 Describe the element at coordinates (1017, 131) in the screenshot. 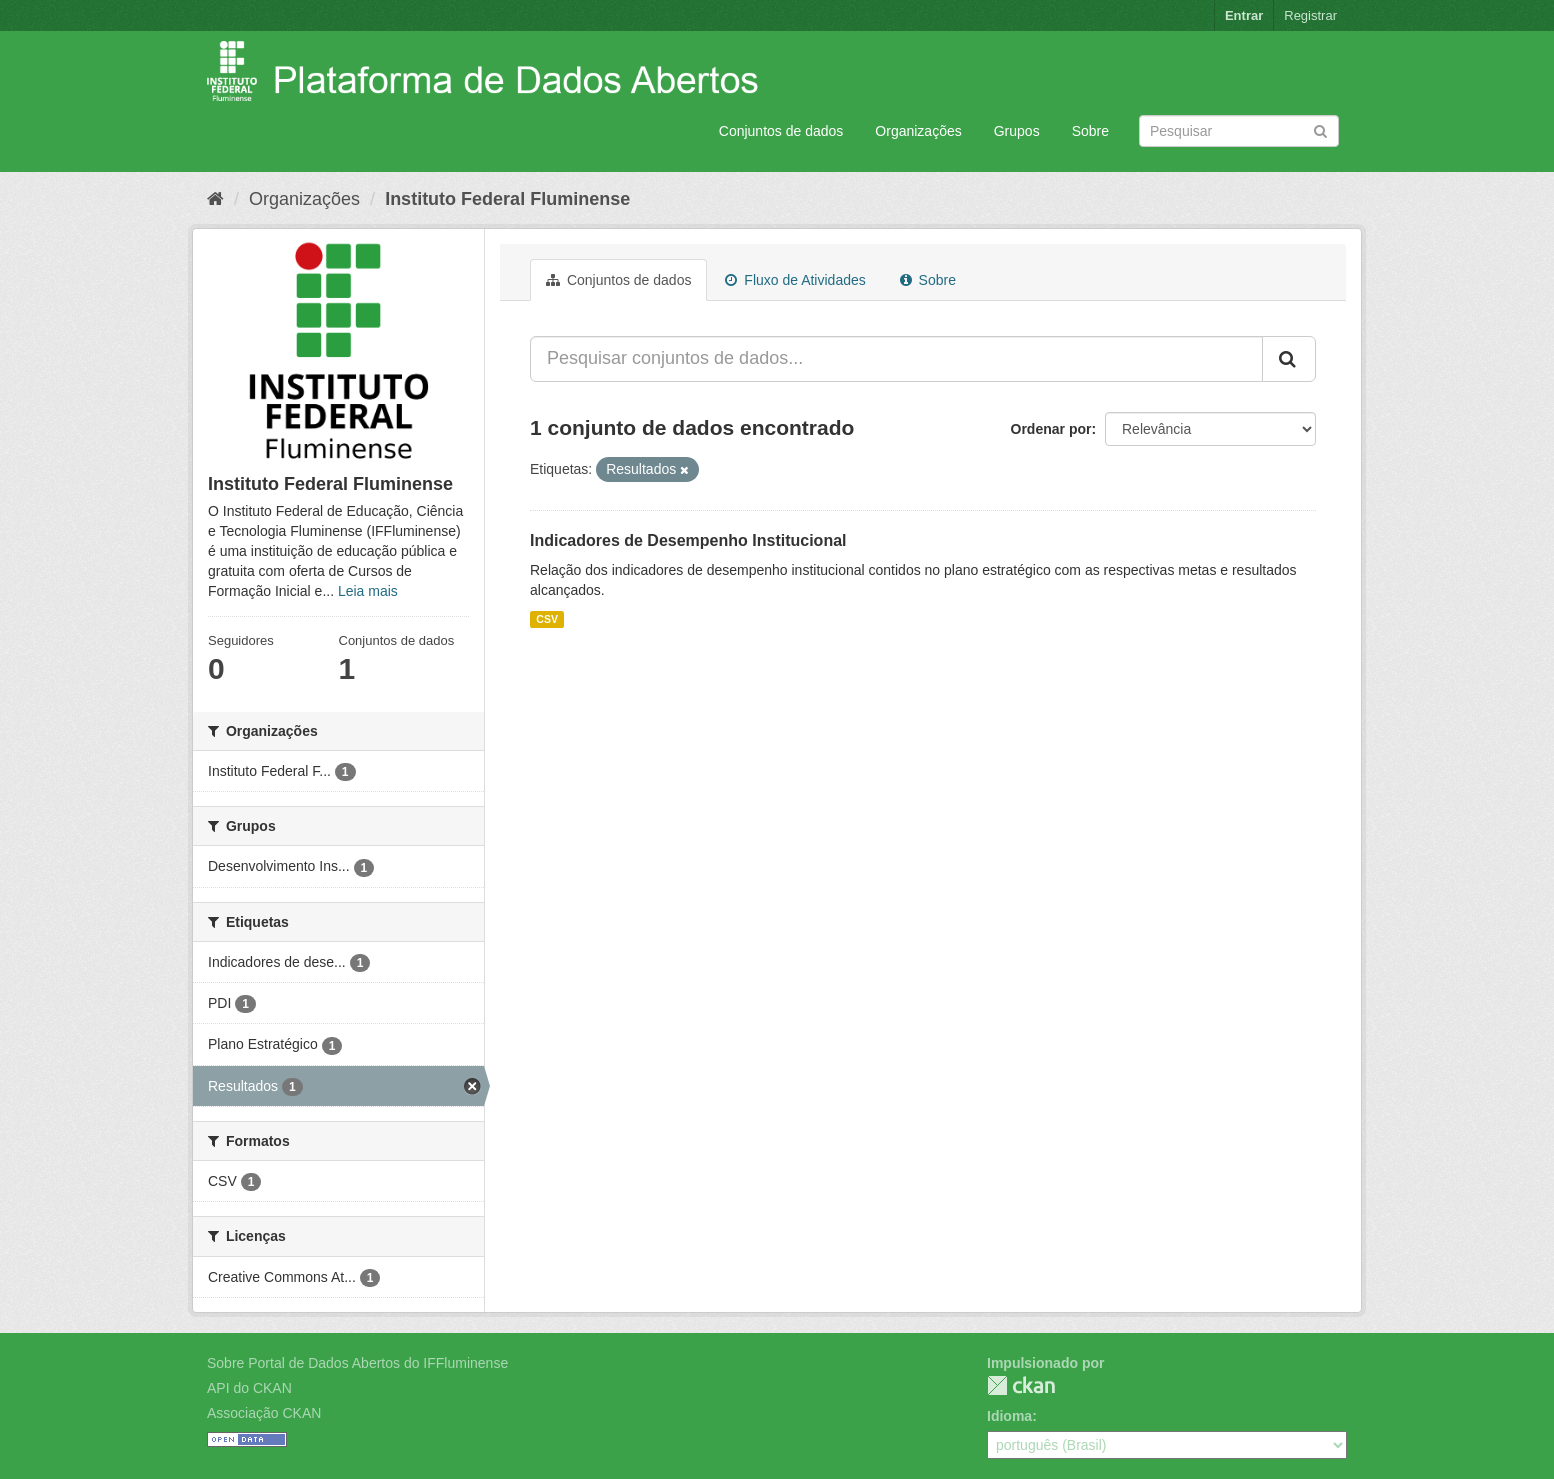

I see `Grupos` at that location.